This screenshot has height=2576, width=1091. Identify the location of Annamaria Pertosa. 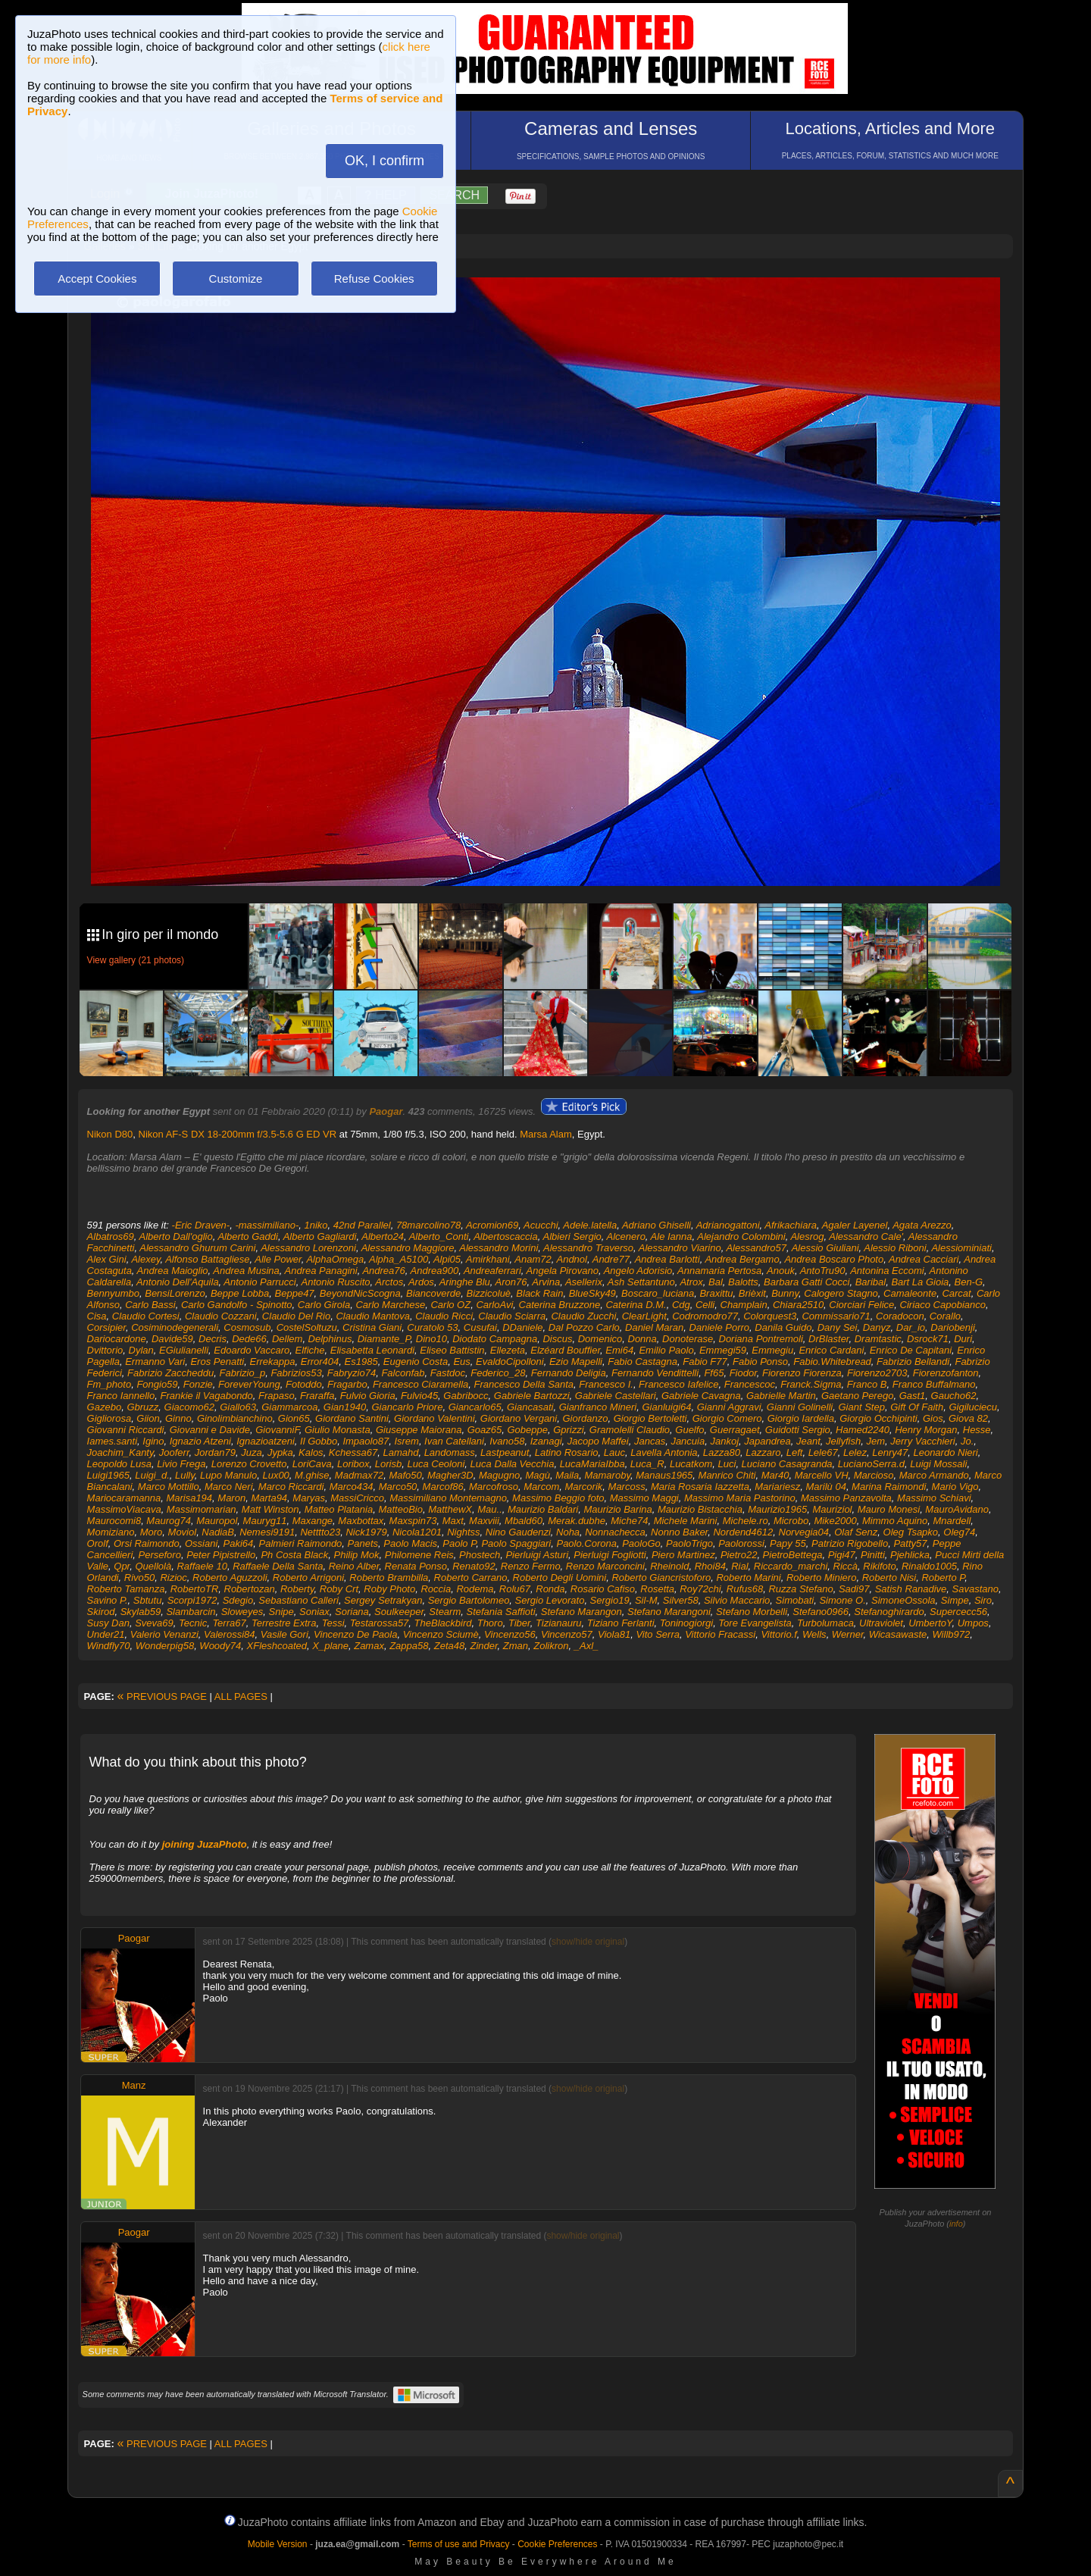
(719, 1270).